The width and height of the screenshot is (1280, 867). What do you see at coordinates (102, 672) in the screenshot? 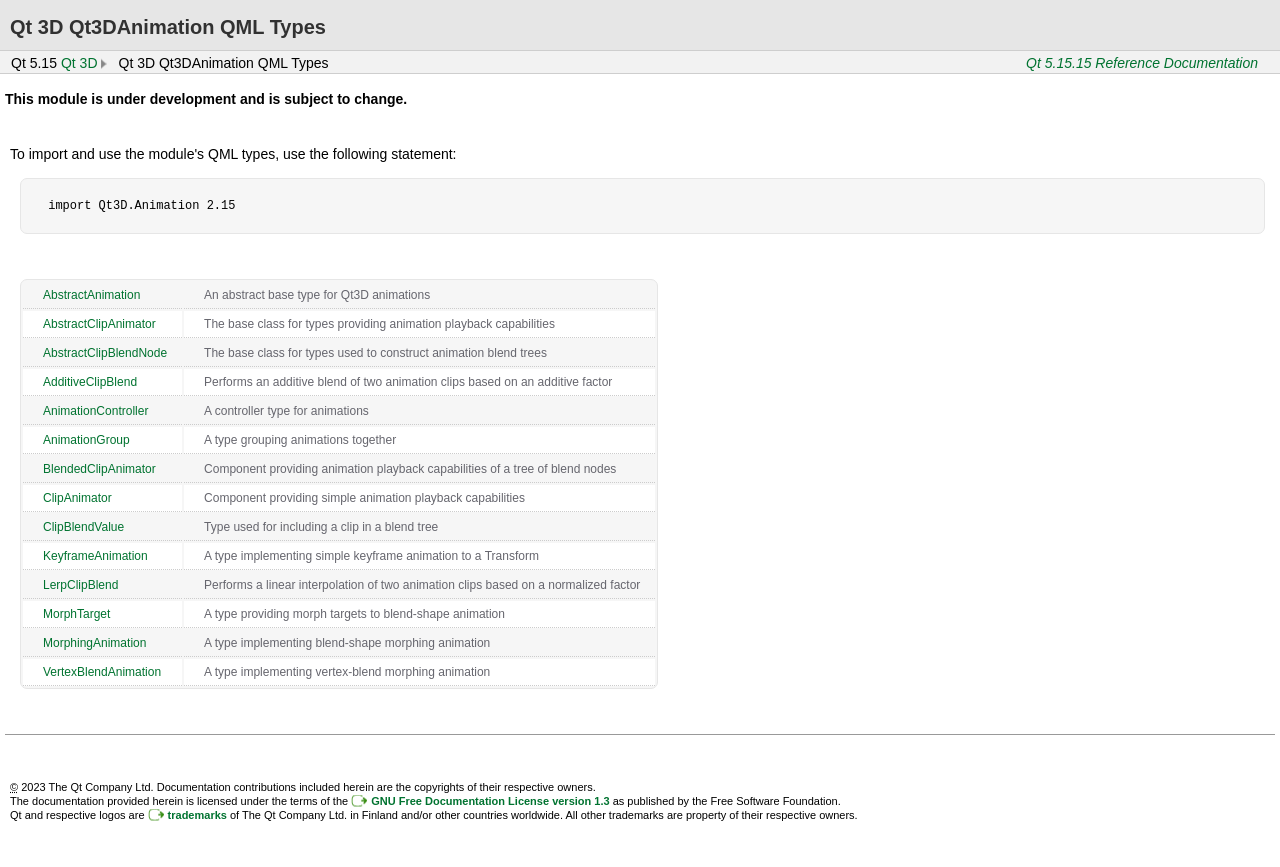
I see `VertexBlendAnimation` at bounding box center [102, 672].